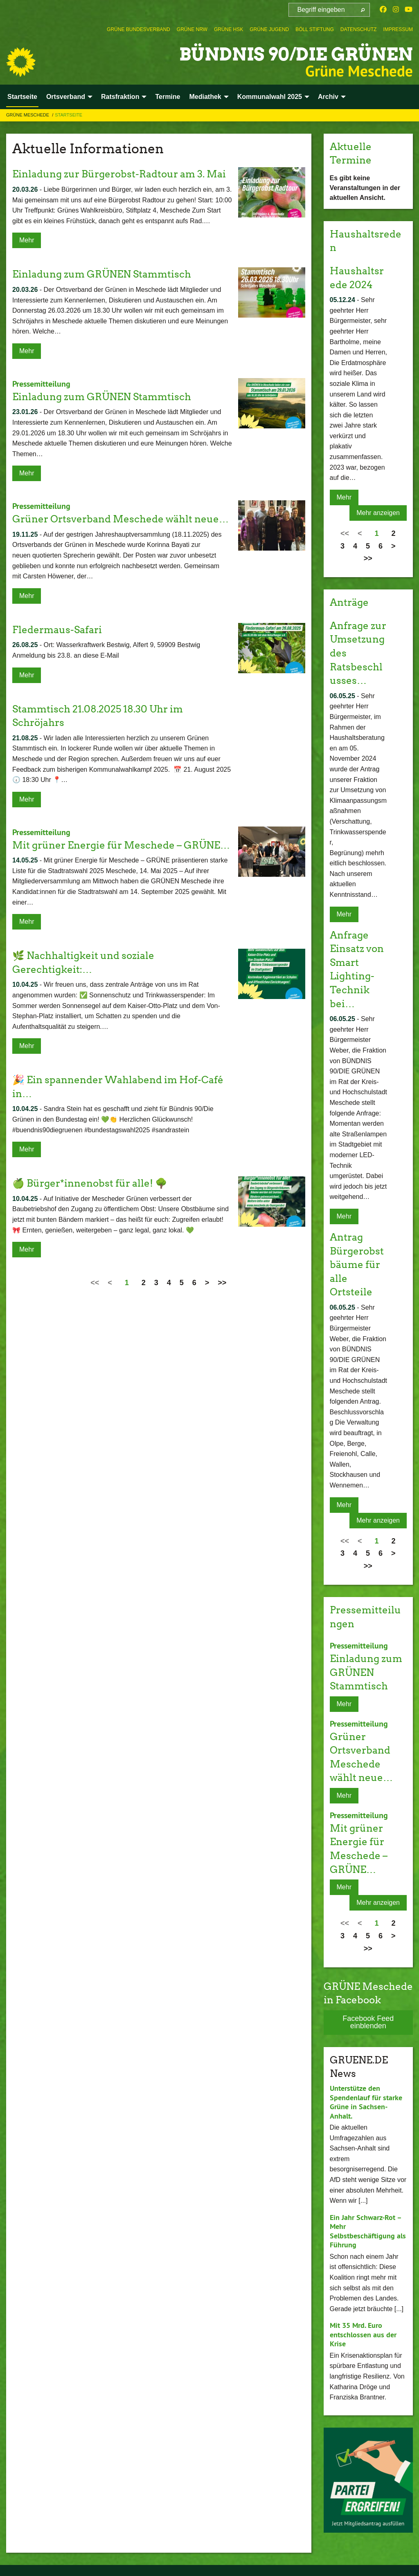  What do you see at coordinates (358, 29) in the screenshot?
I see `Datenschutz` at bounding box center [358, 29].